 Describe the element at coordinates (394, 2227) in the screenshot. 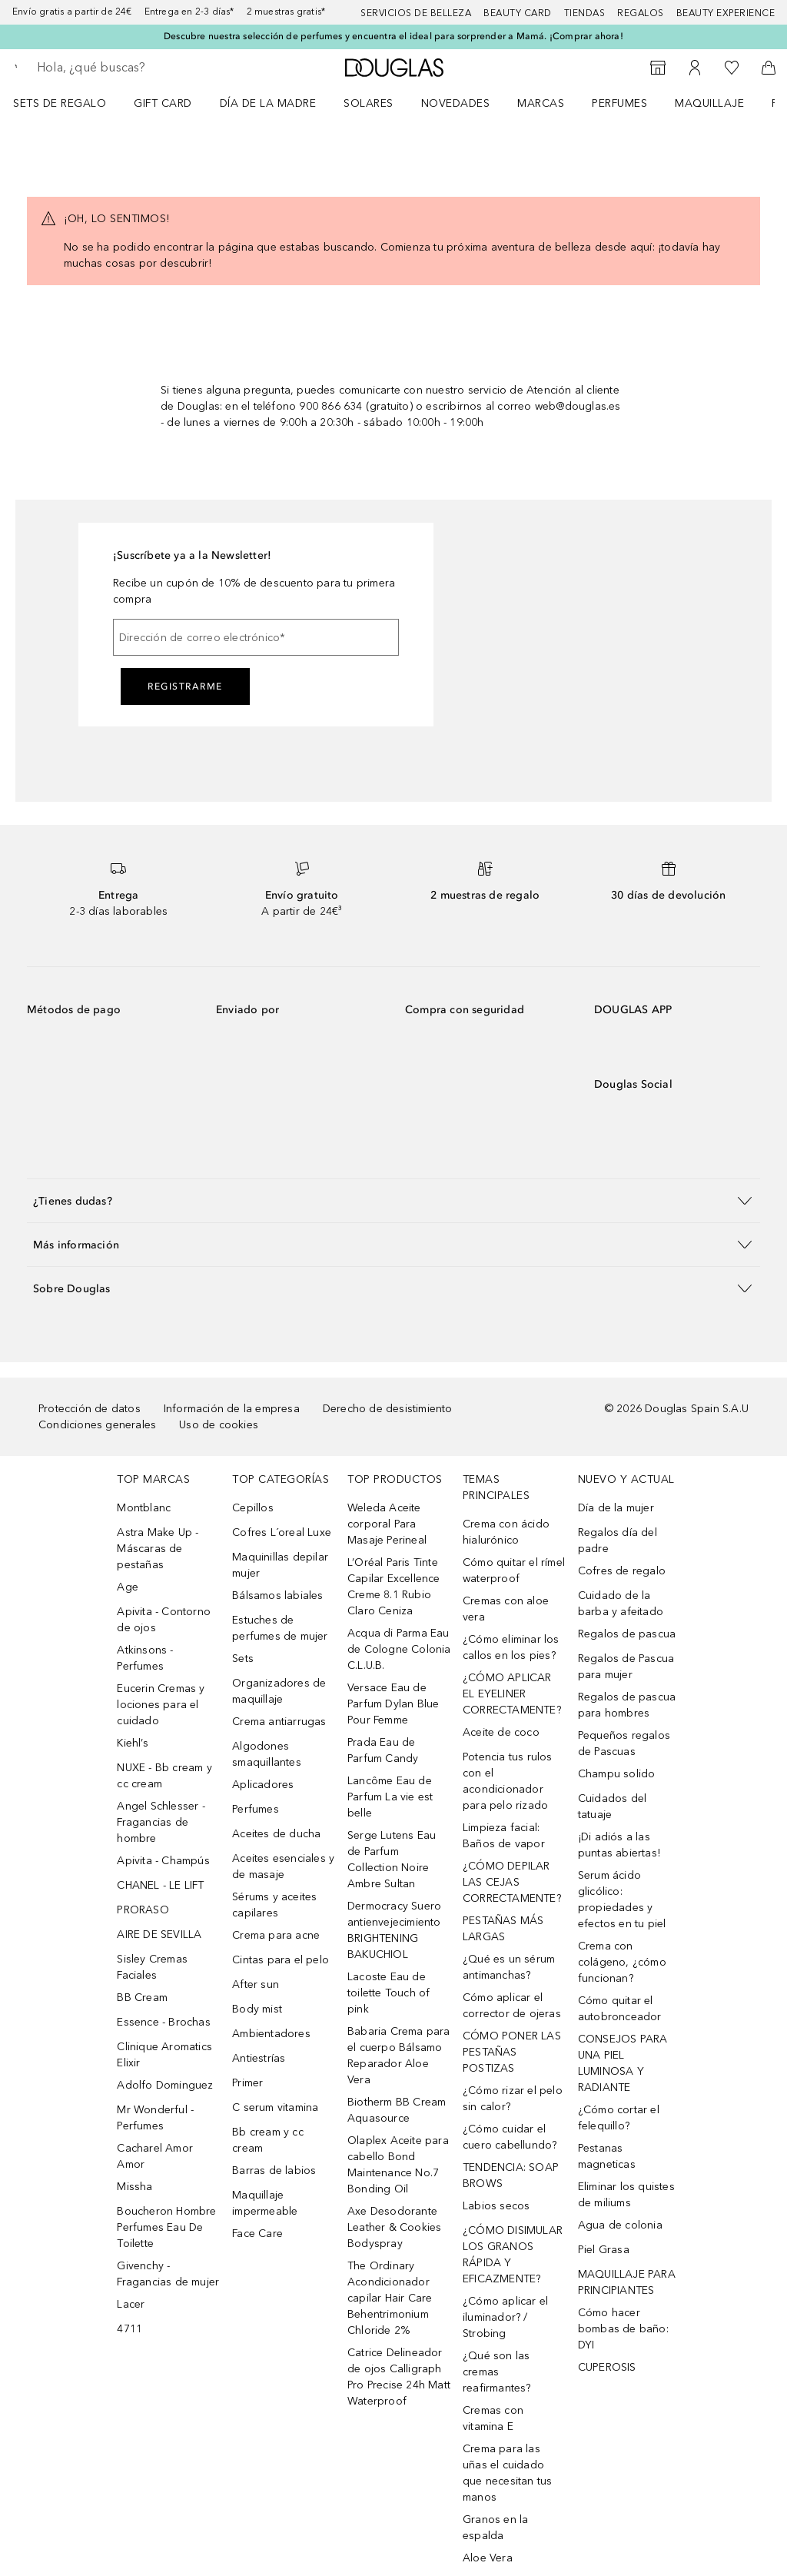

I see `Axe Desodorante Leather & Cookies Bodyspray` at that location.